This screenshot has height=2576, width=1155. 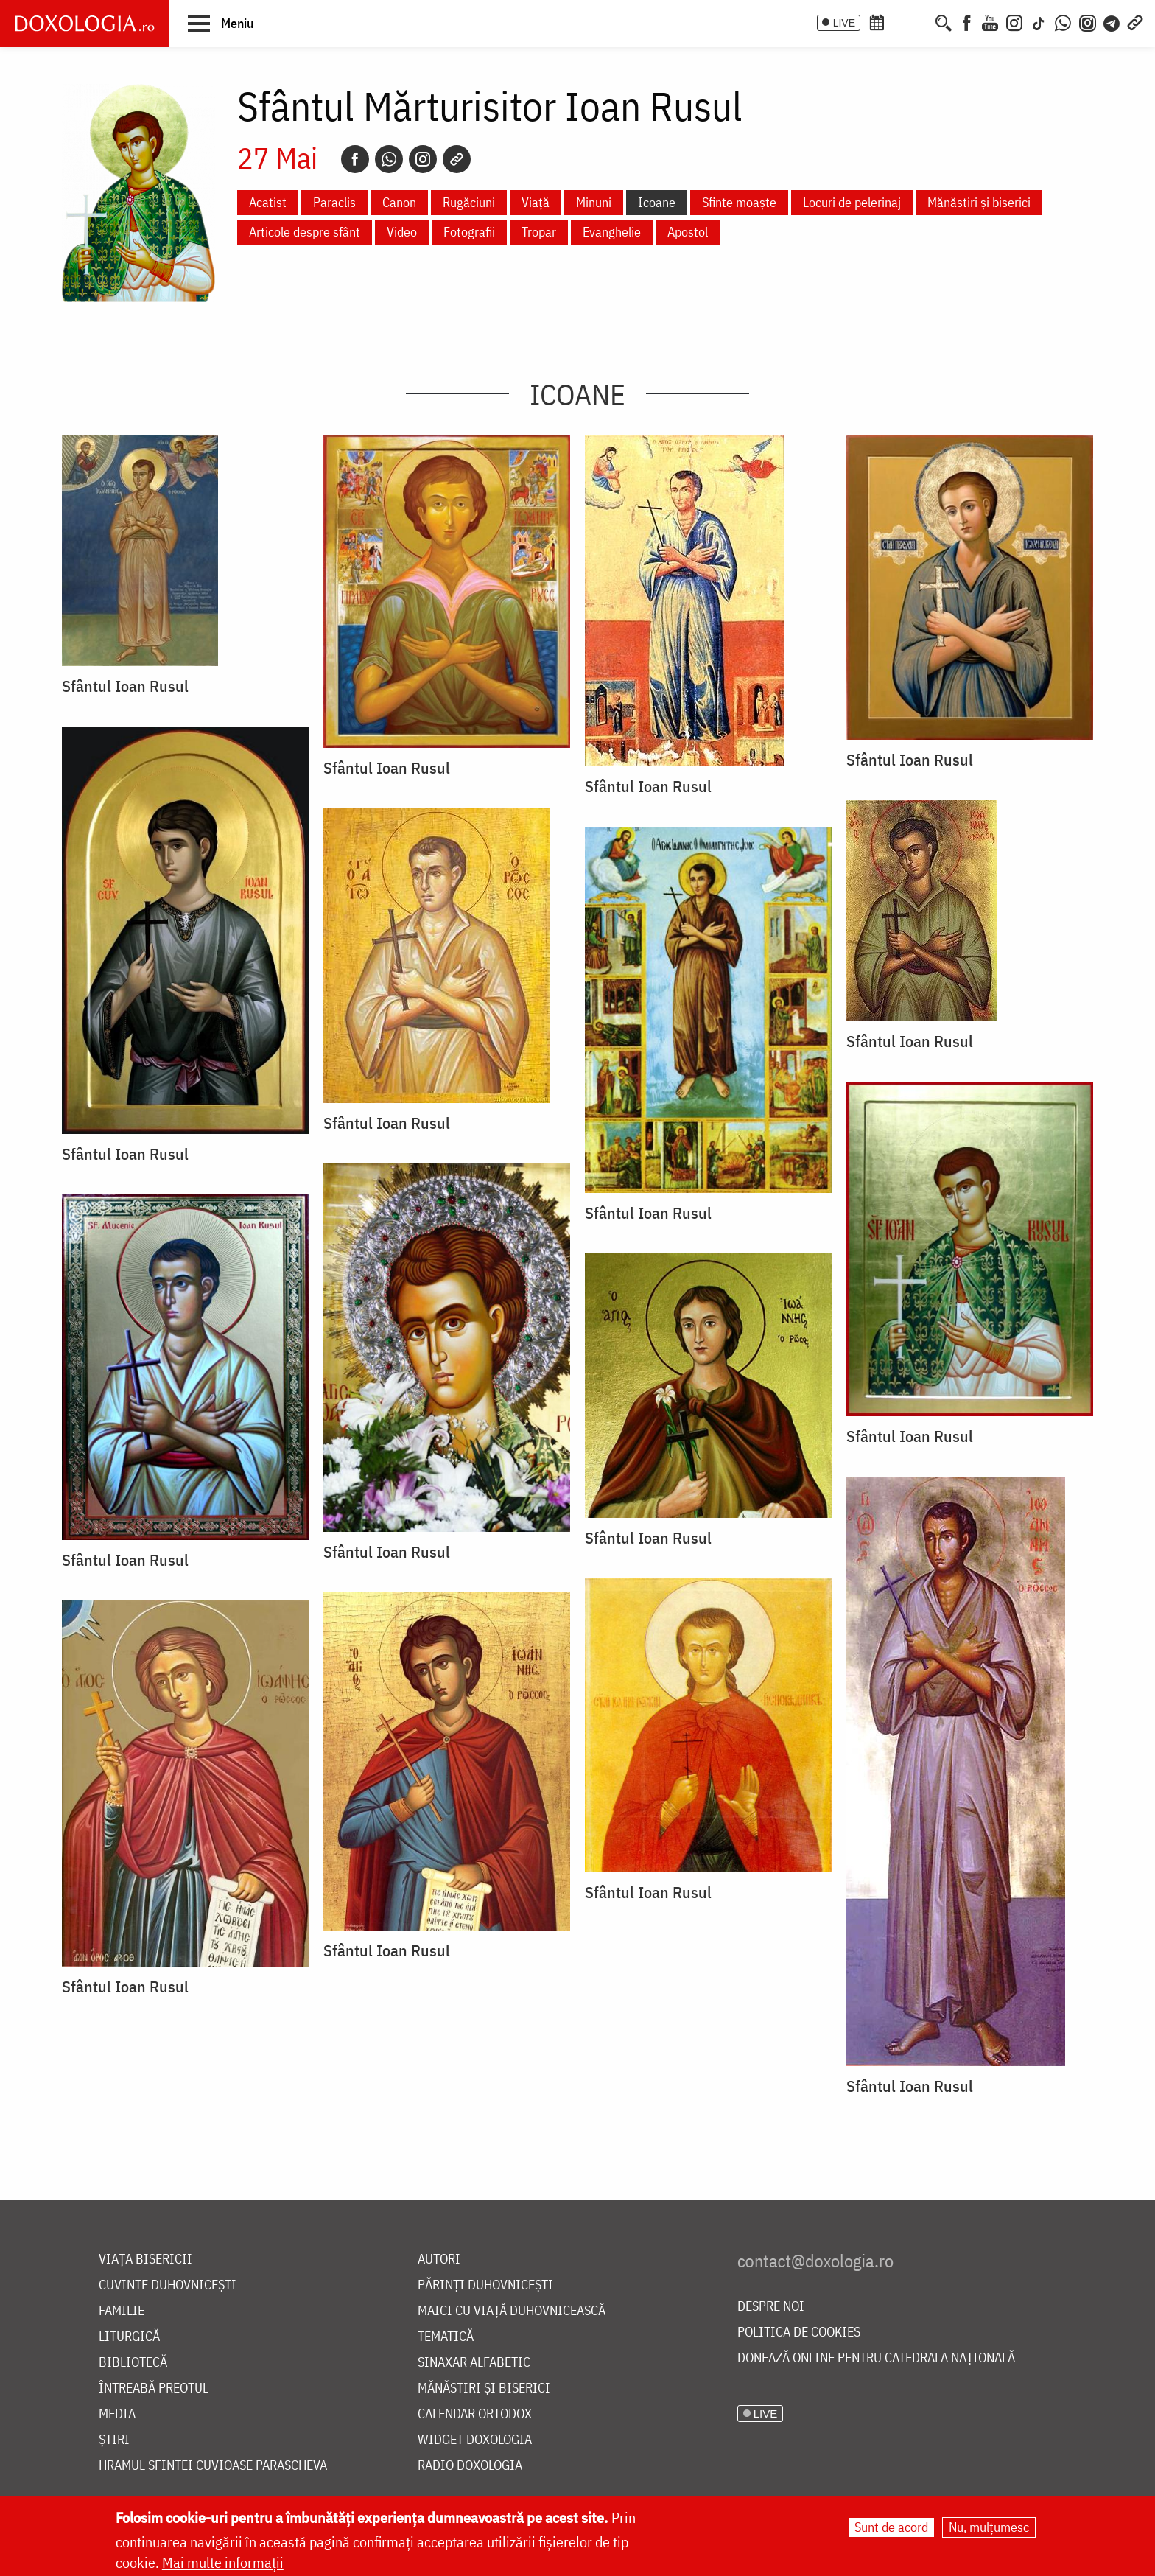 I want to click on Locuri de pelerinaj, so click(x=852, y=202).